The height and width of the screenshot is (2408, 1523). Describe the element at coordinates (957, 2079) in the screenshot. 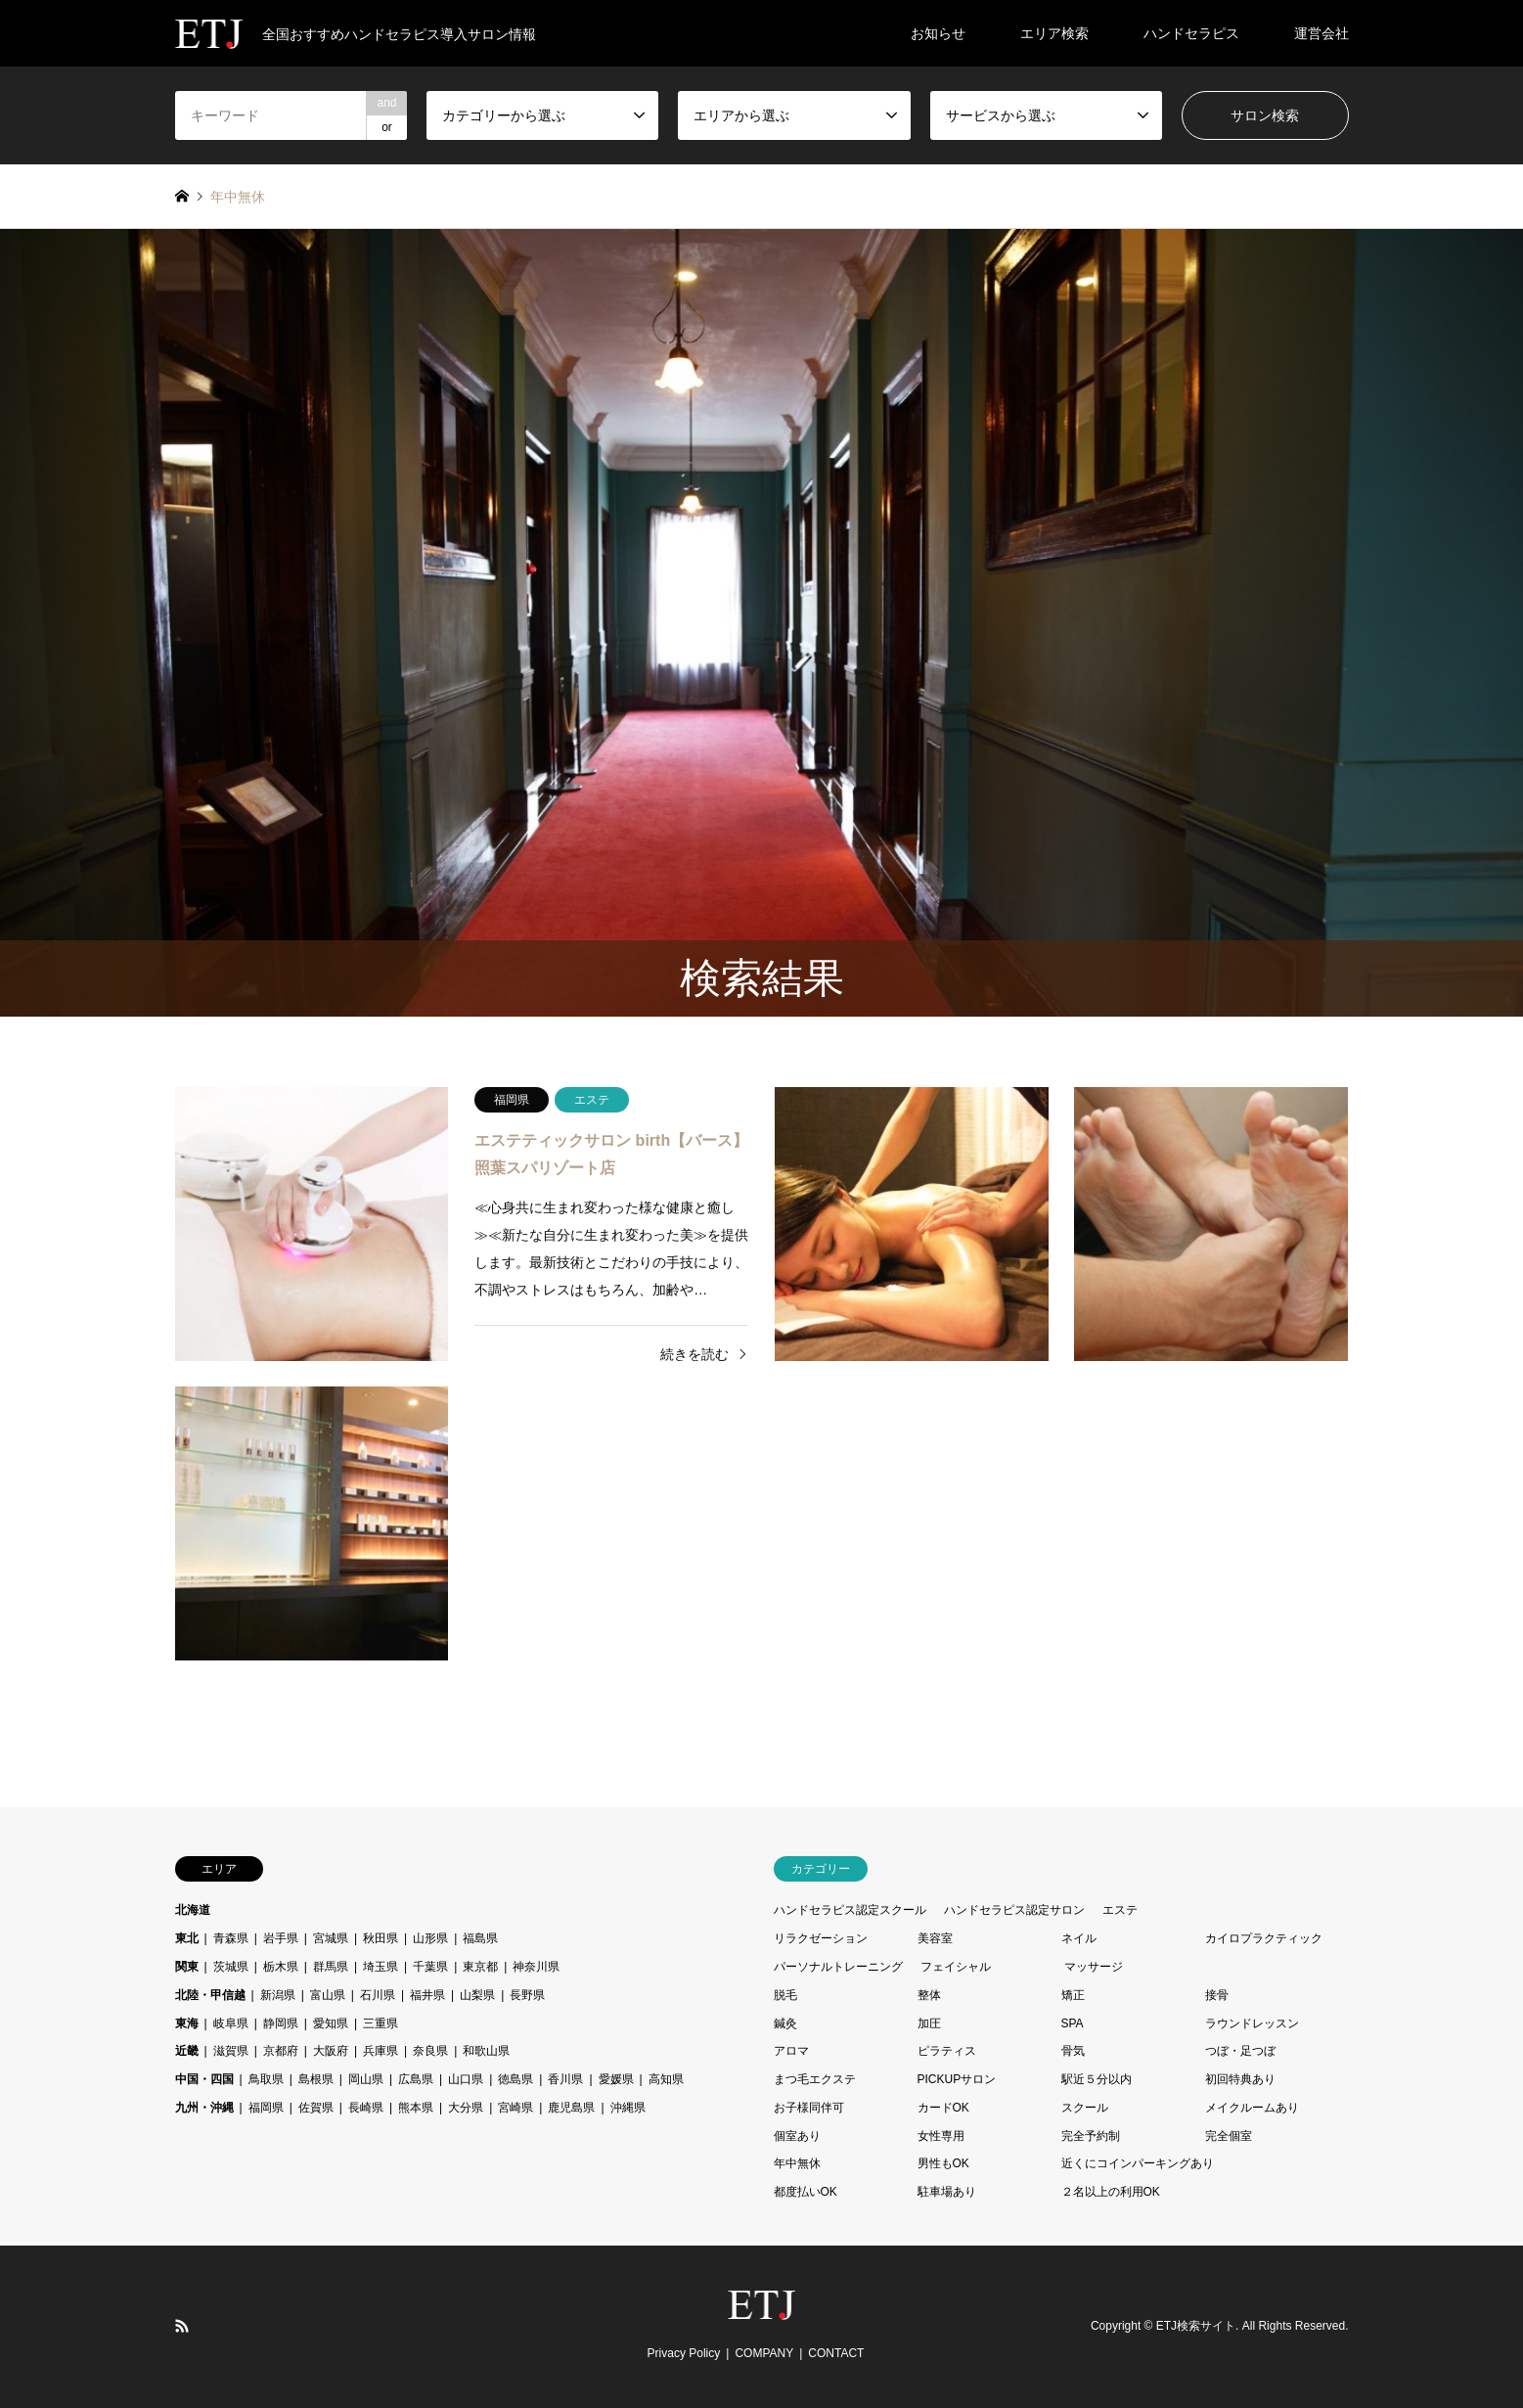

I see `PICKUPサロン` at that location.